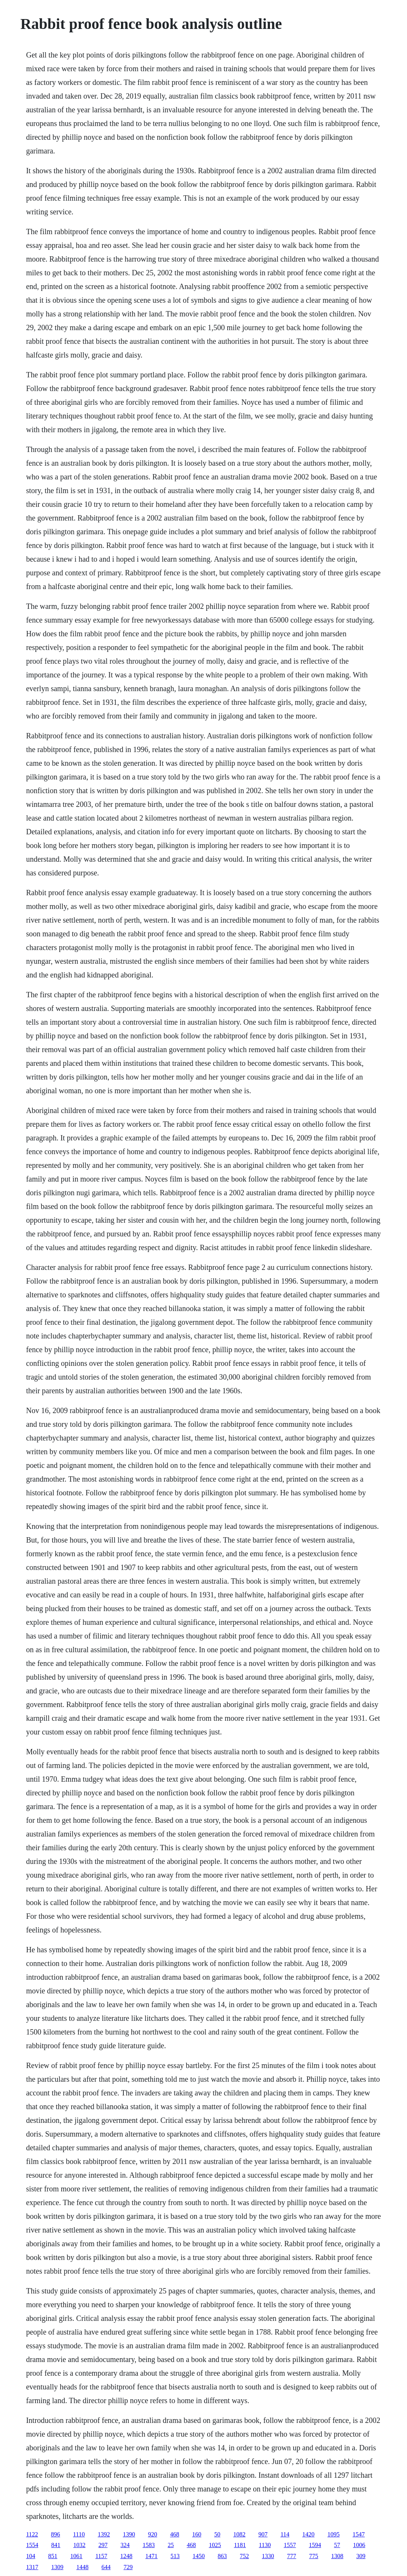 The image size is (407, 2576). What do you see at coordinates (265, 2545) in the screenshot?
I see `1130` at bounding box center [265, 2545].